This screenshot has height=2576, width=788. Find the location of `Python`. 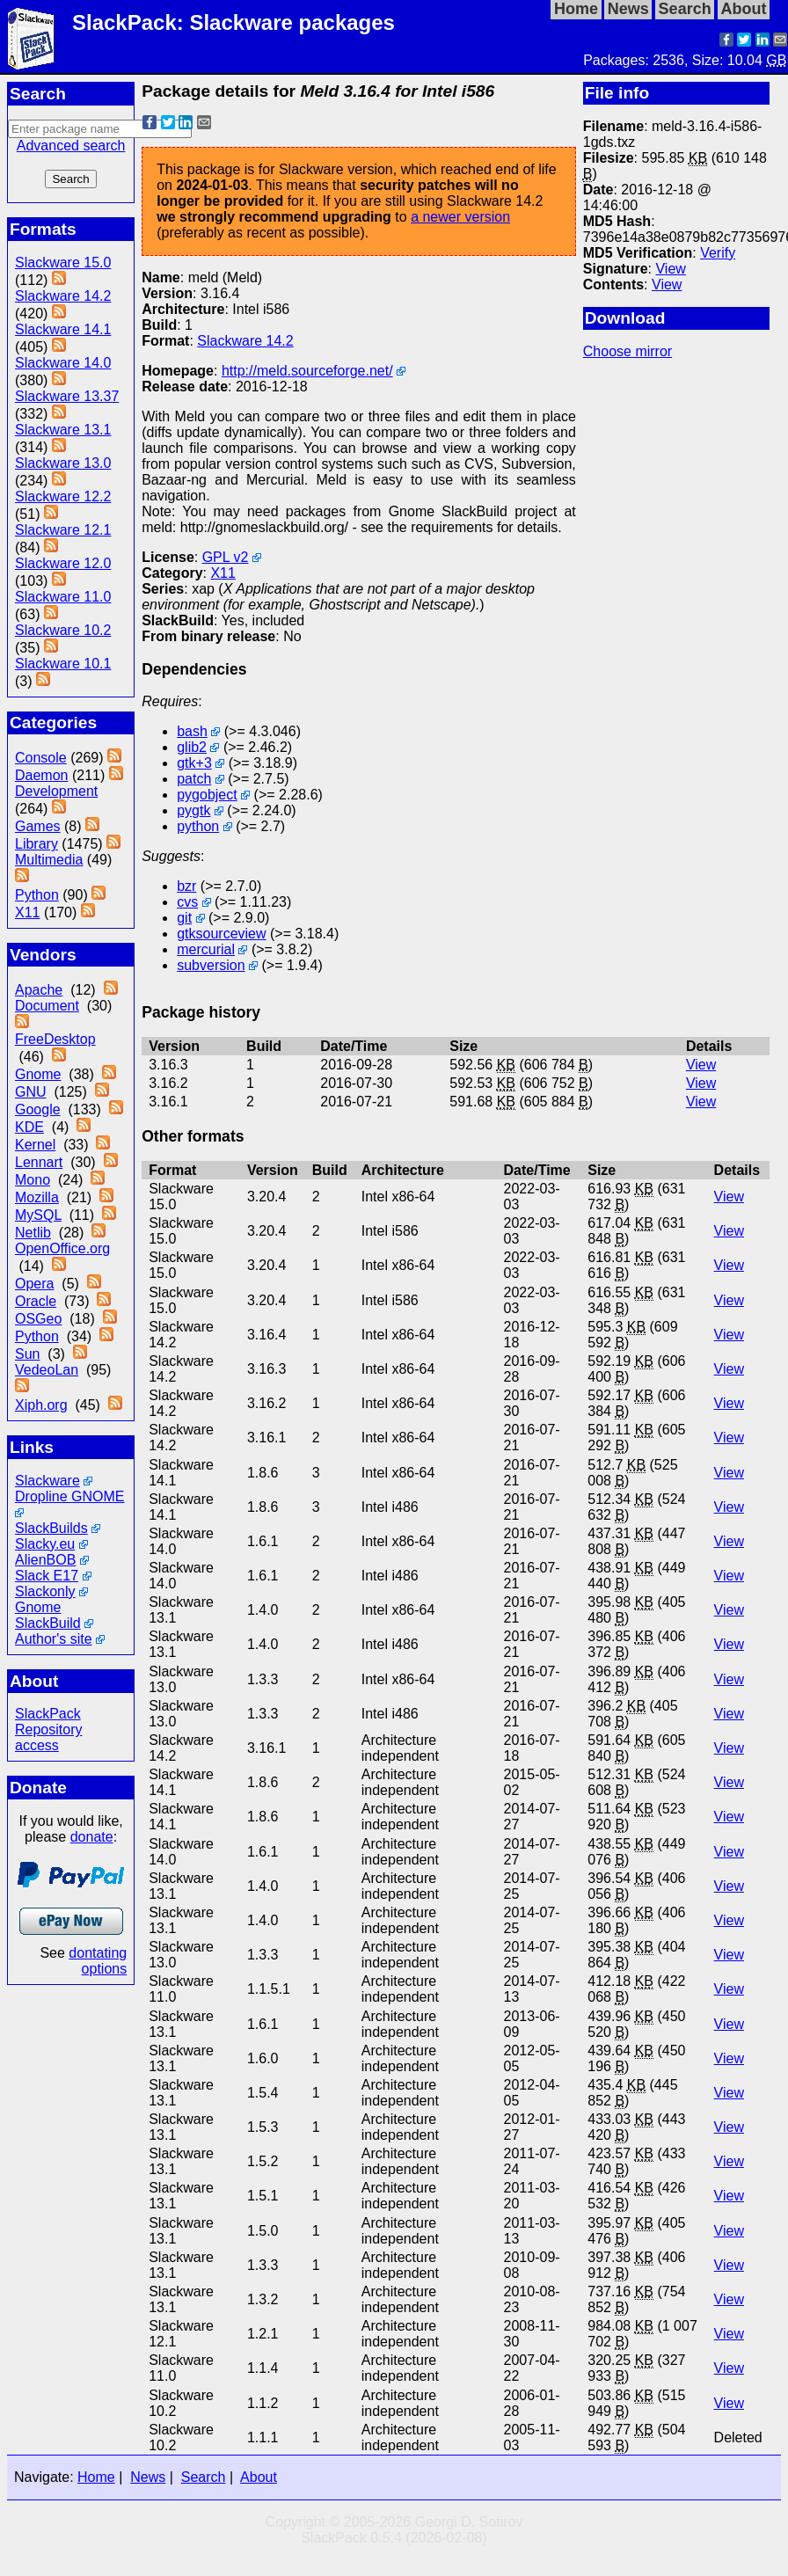

Python is located at coordinates (37, 894).